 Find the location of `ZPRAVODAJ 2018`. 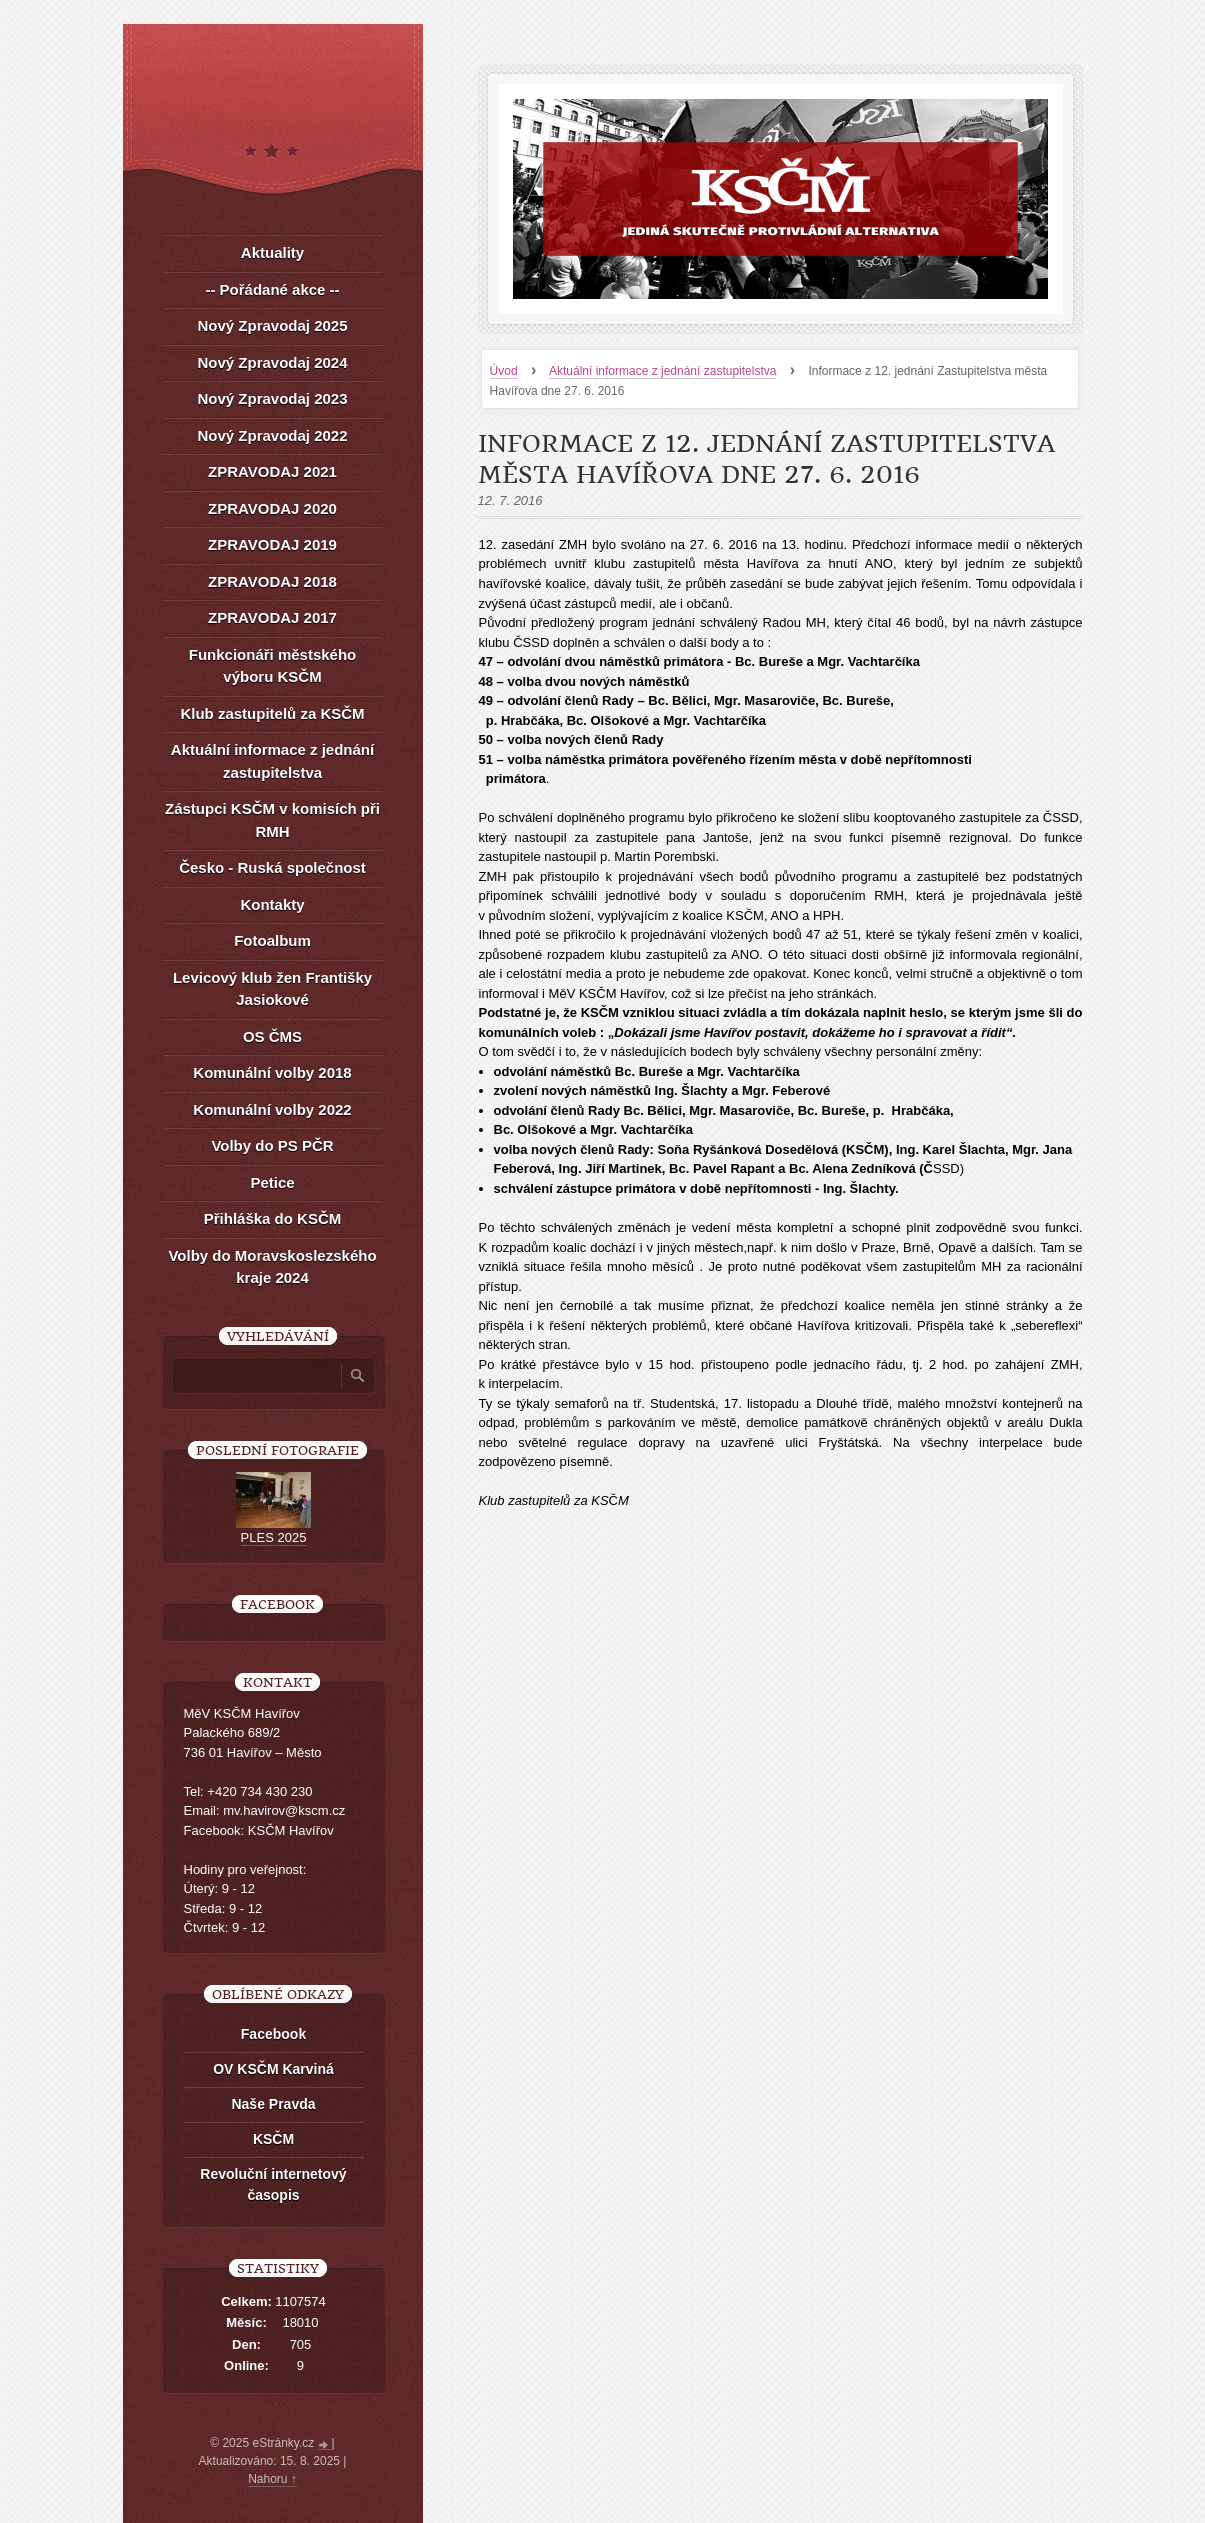

ZPRAVODAJ 2018 is located at coordinates (272, 581).